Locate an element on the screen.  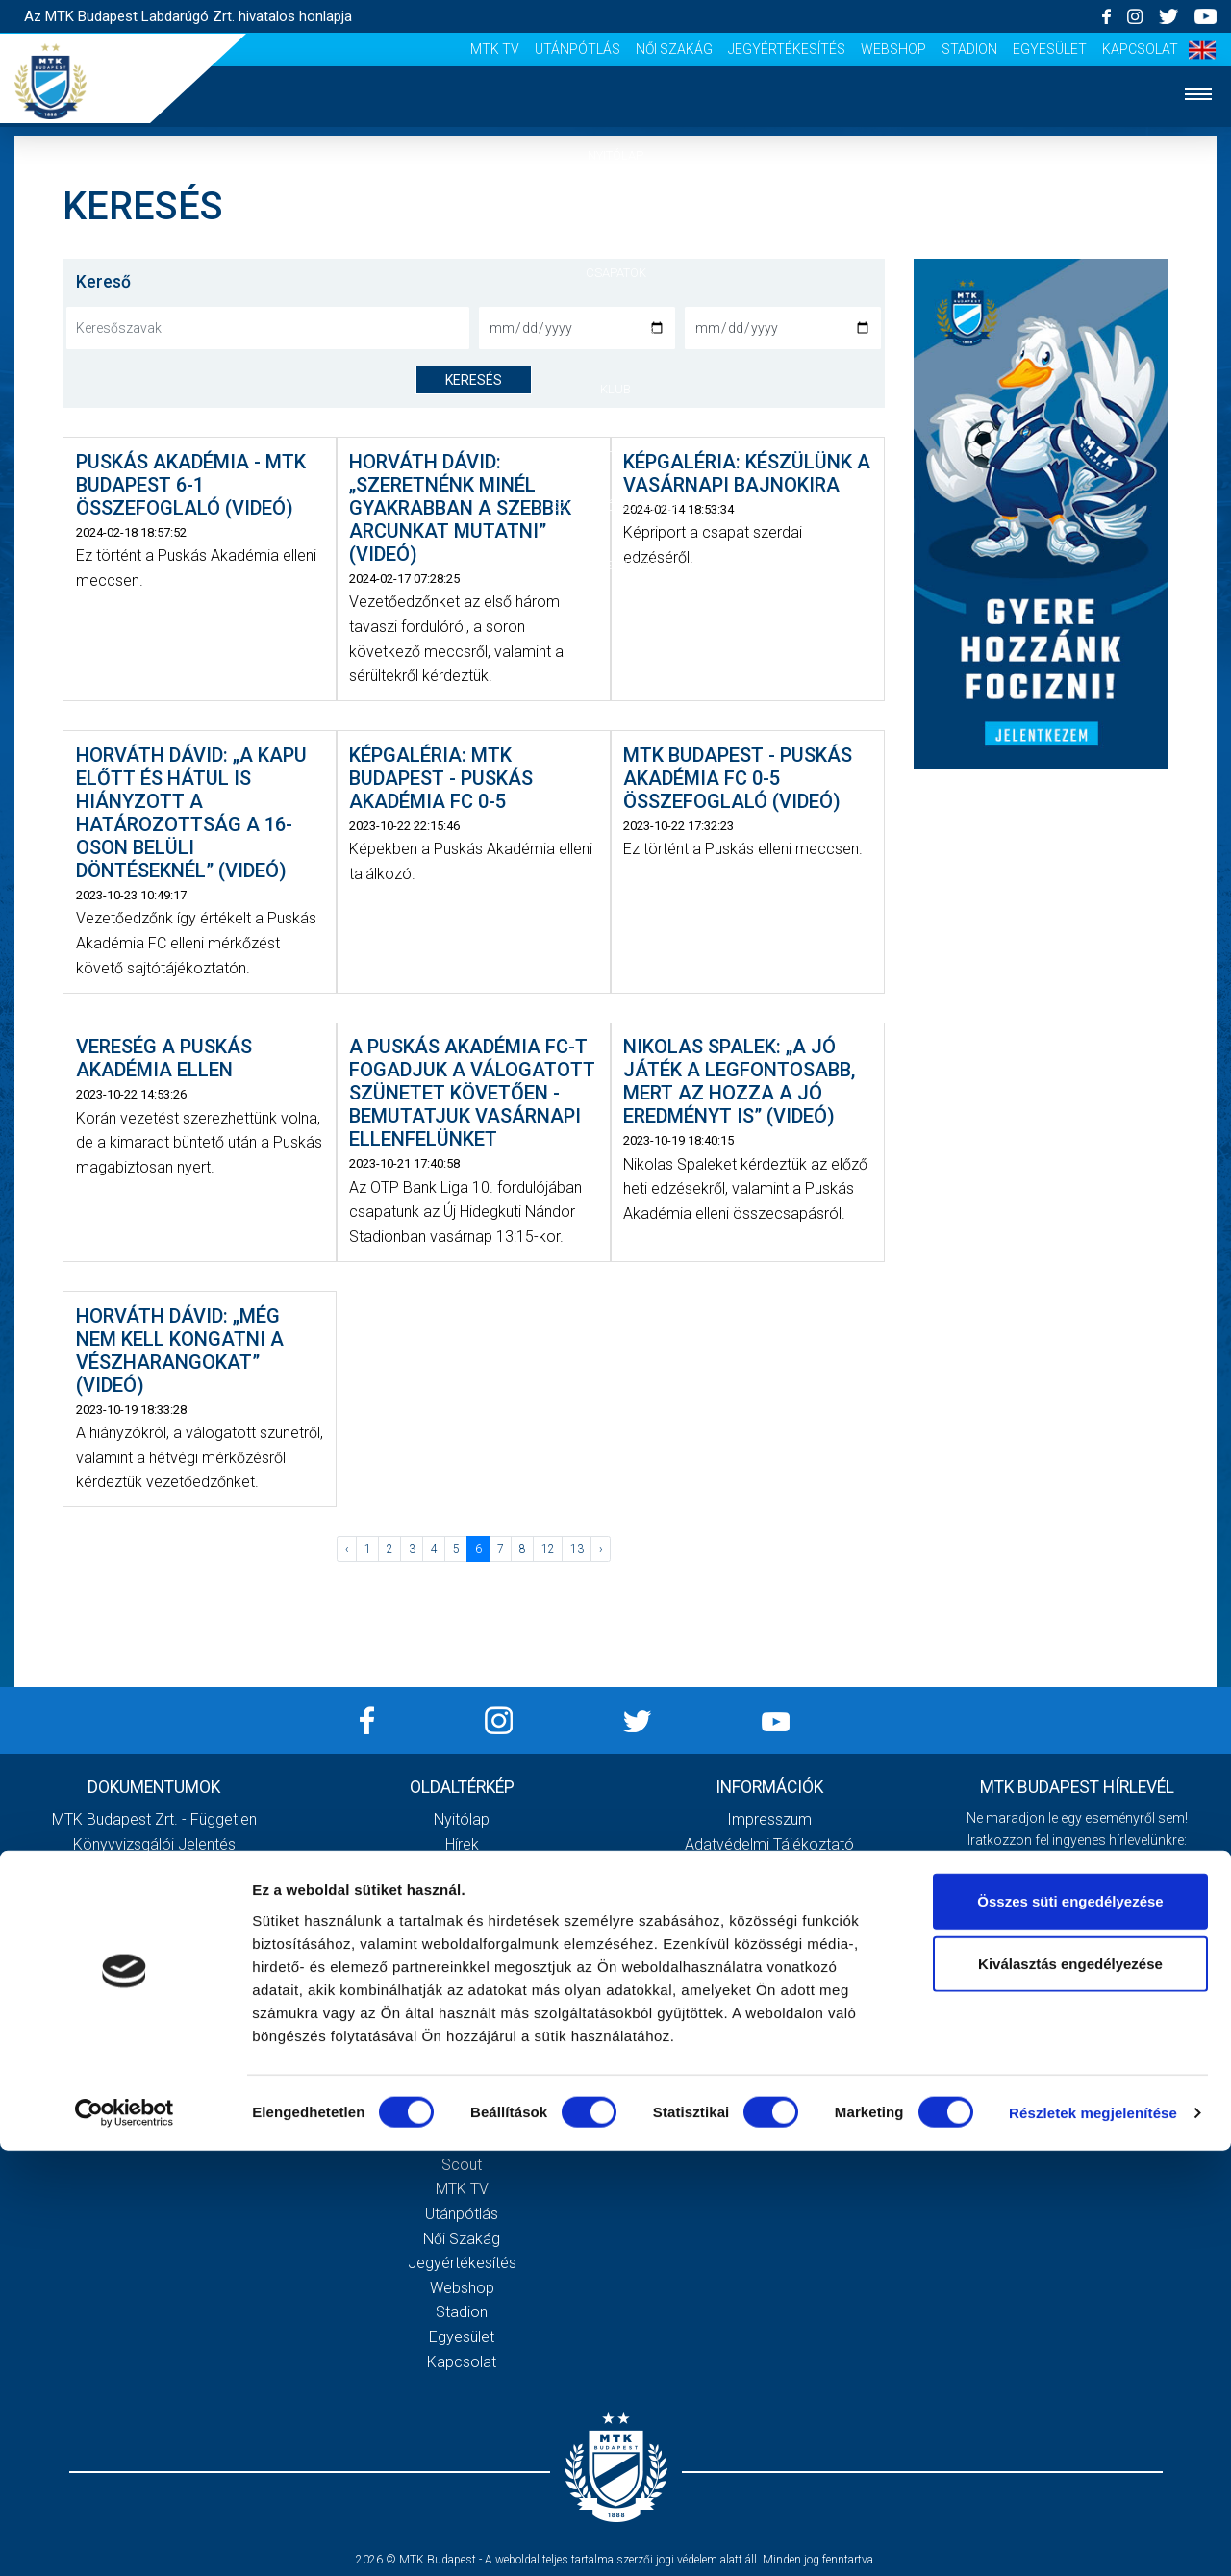
Akkreditáció is located at coordinates (615, 565).